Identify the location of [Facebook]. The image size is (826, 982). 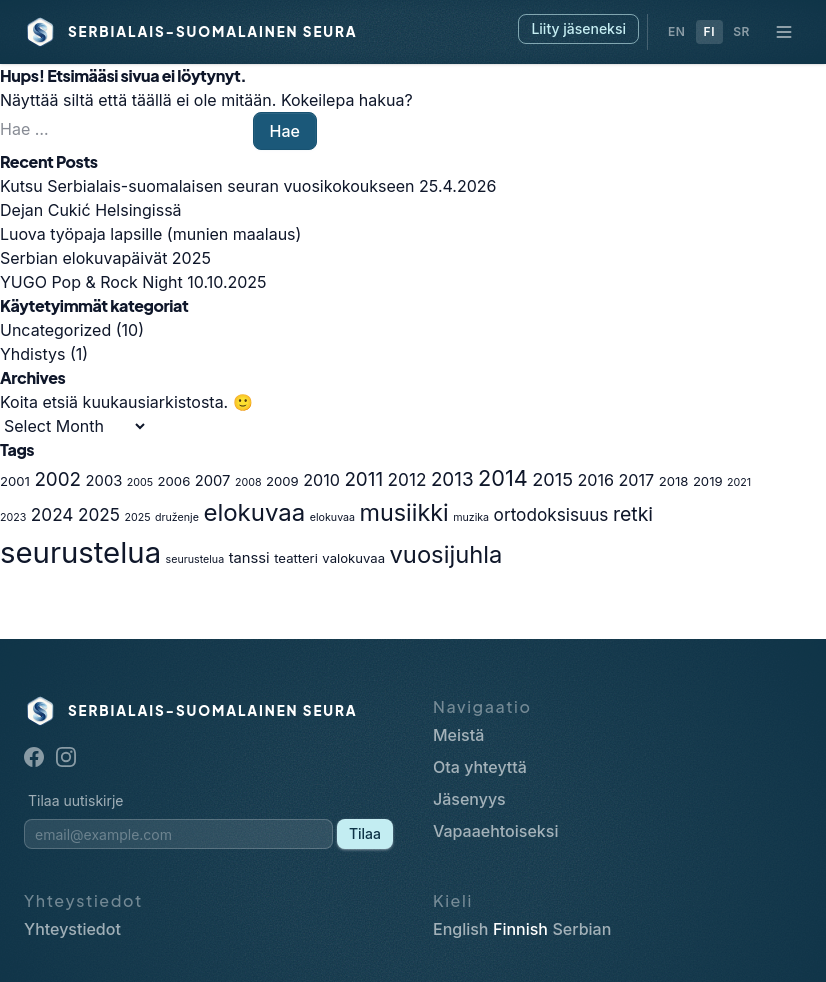
(34, 757).